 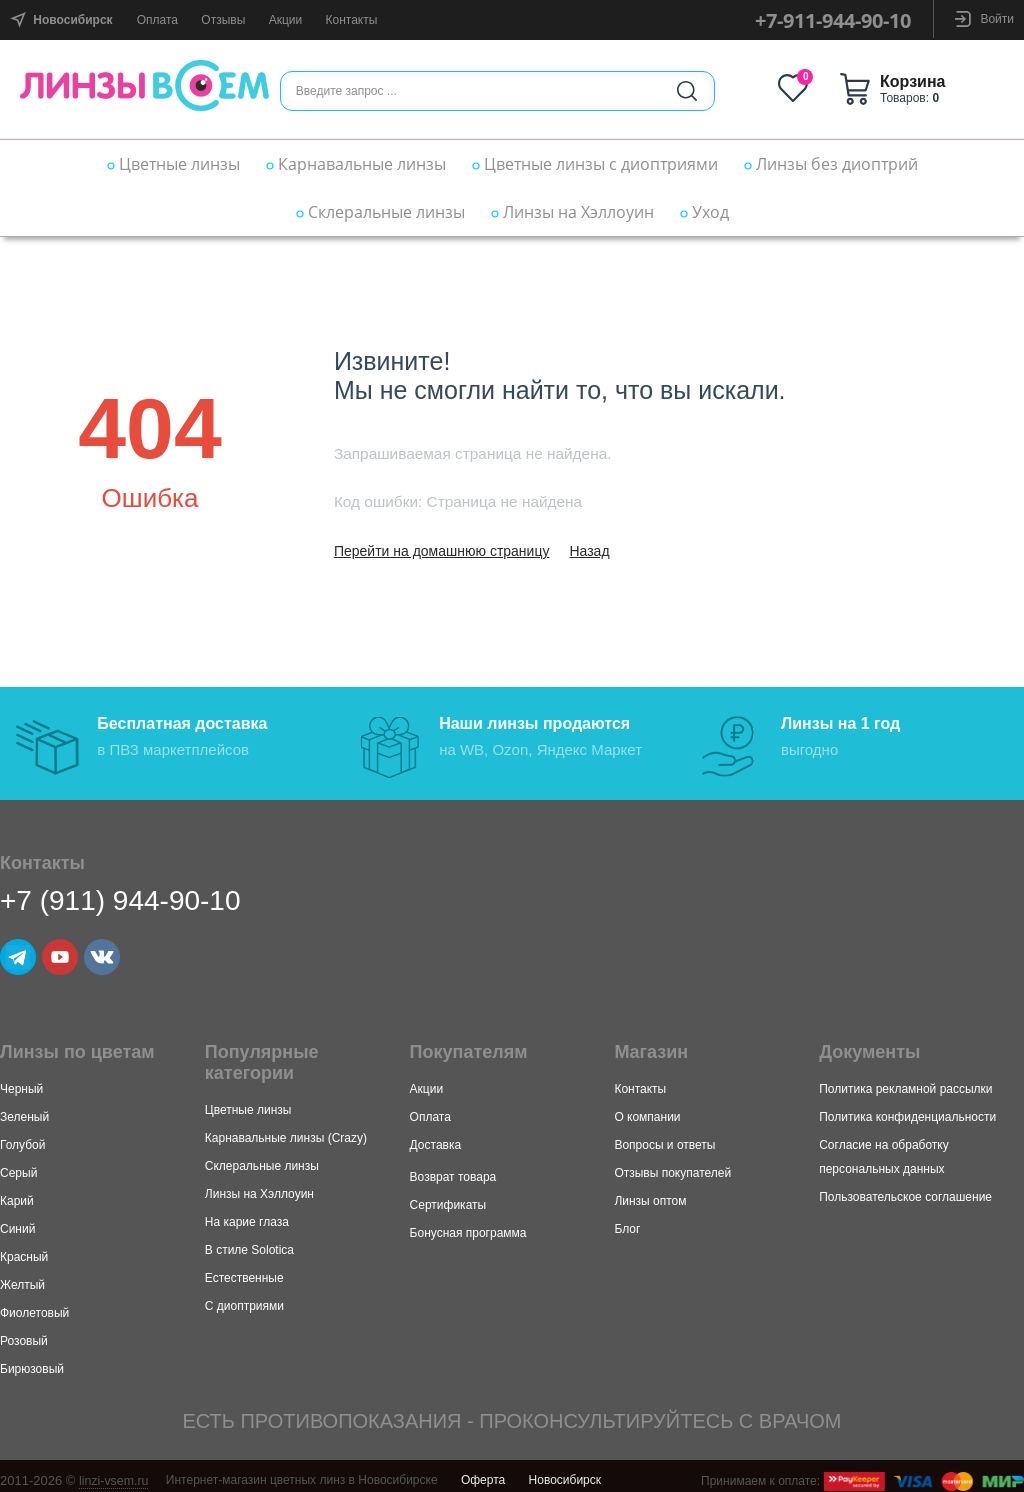 What do you see at coordinates (831, 164) in the screenshot?
I see `Линзы без диоптрий` at bounding box center [831, 164].